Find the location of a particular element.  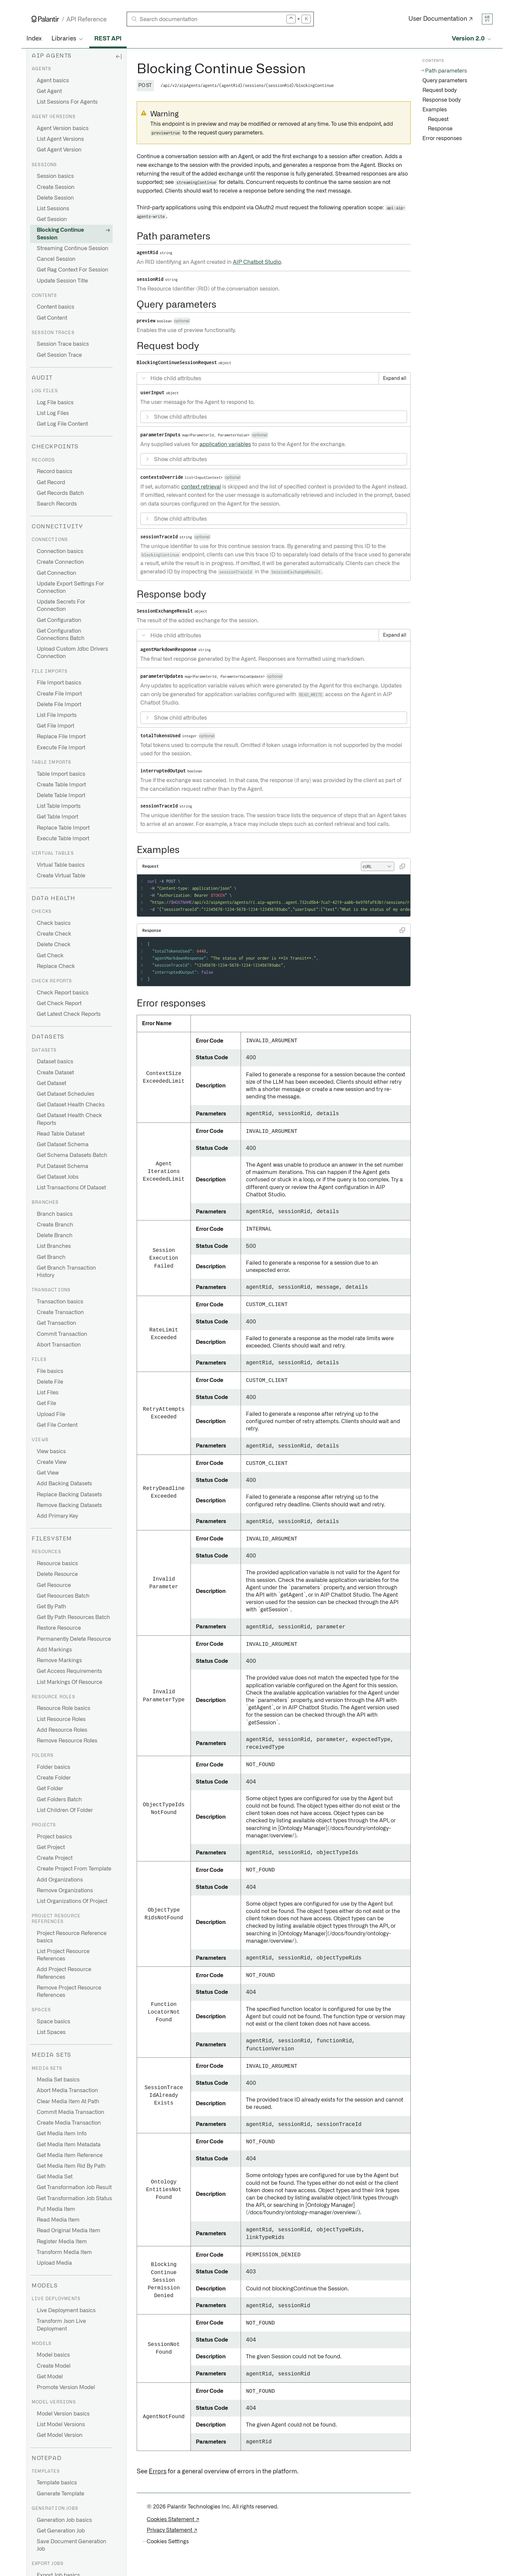

Transaction basics is located at coordinates (60, 1301).